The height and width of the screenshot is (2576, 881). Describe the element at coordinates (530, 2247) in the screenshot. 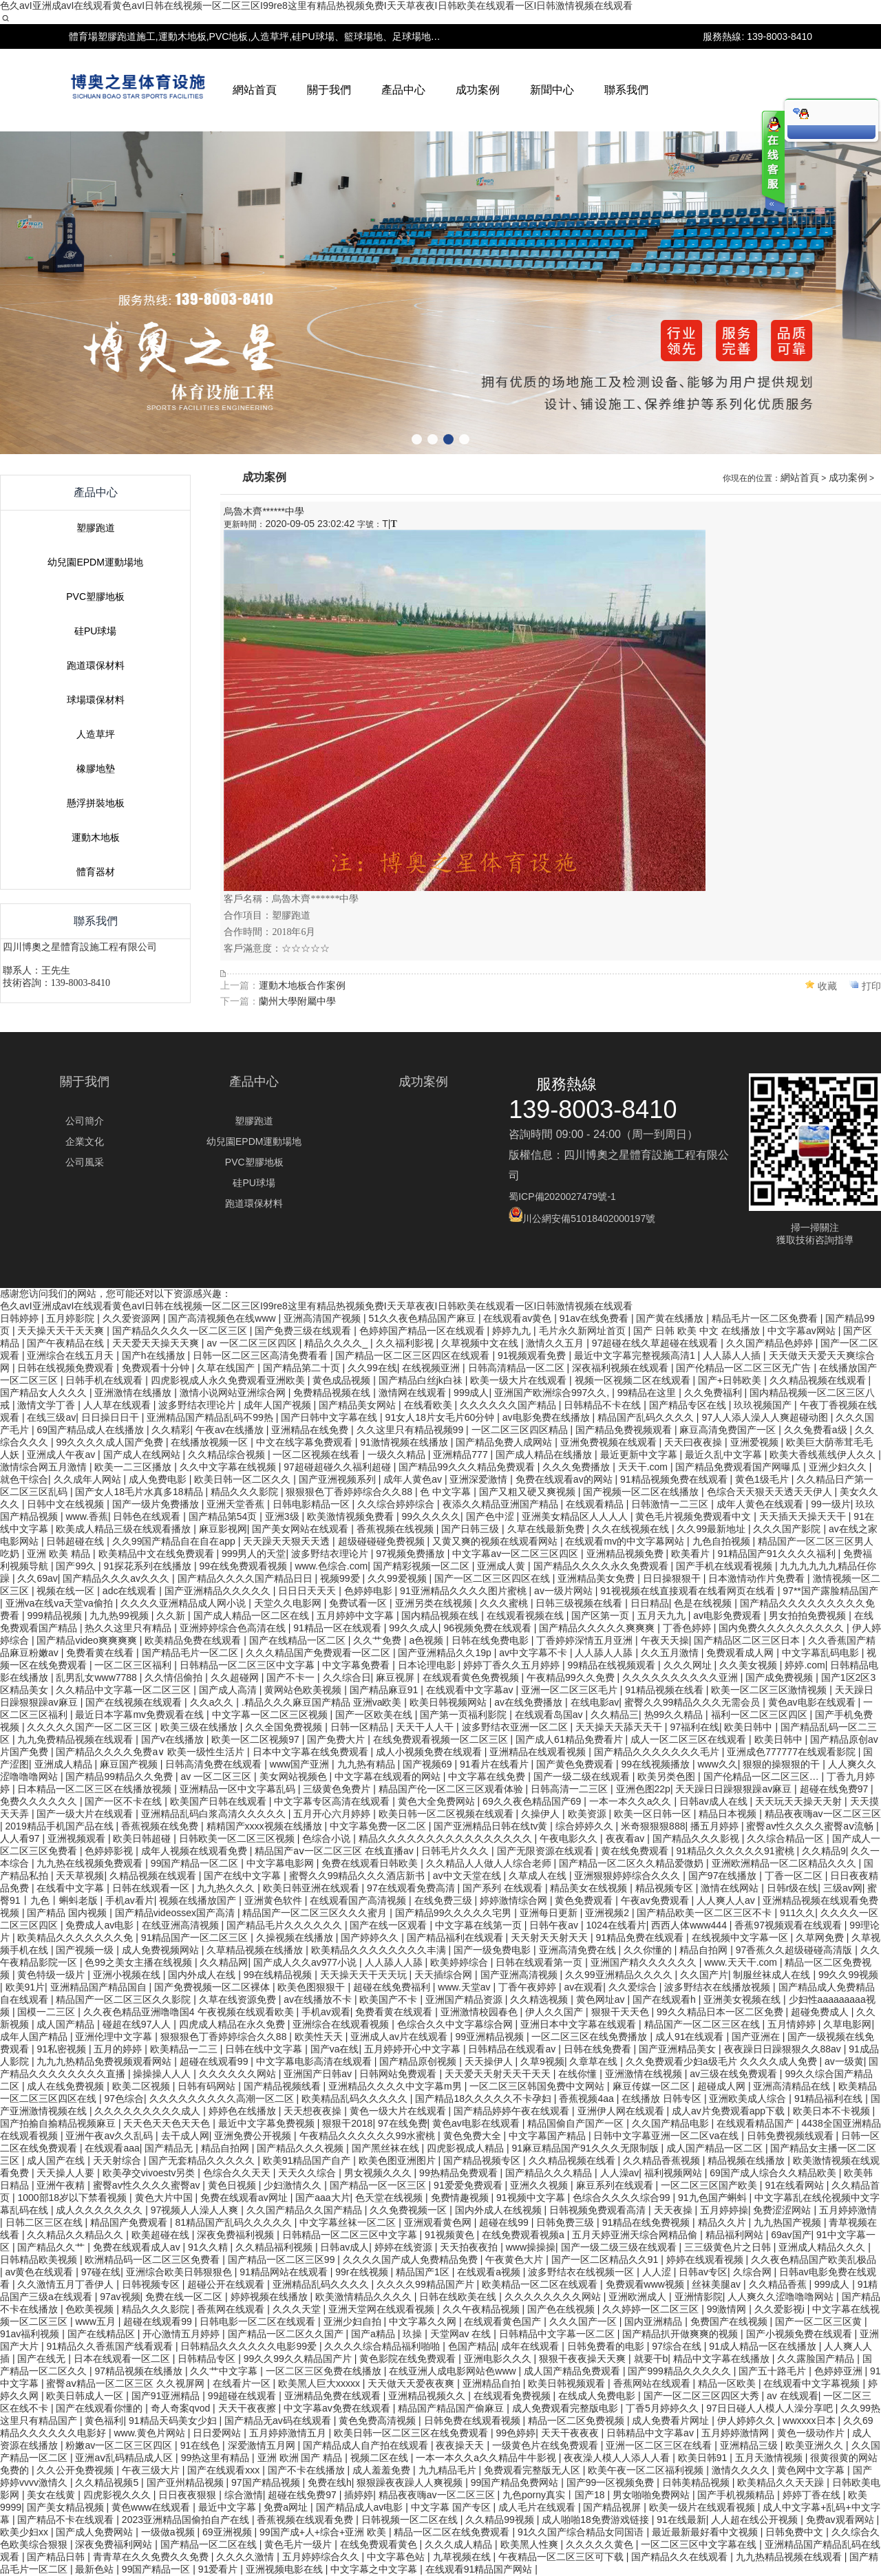

I see `www操操操` at that location.